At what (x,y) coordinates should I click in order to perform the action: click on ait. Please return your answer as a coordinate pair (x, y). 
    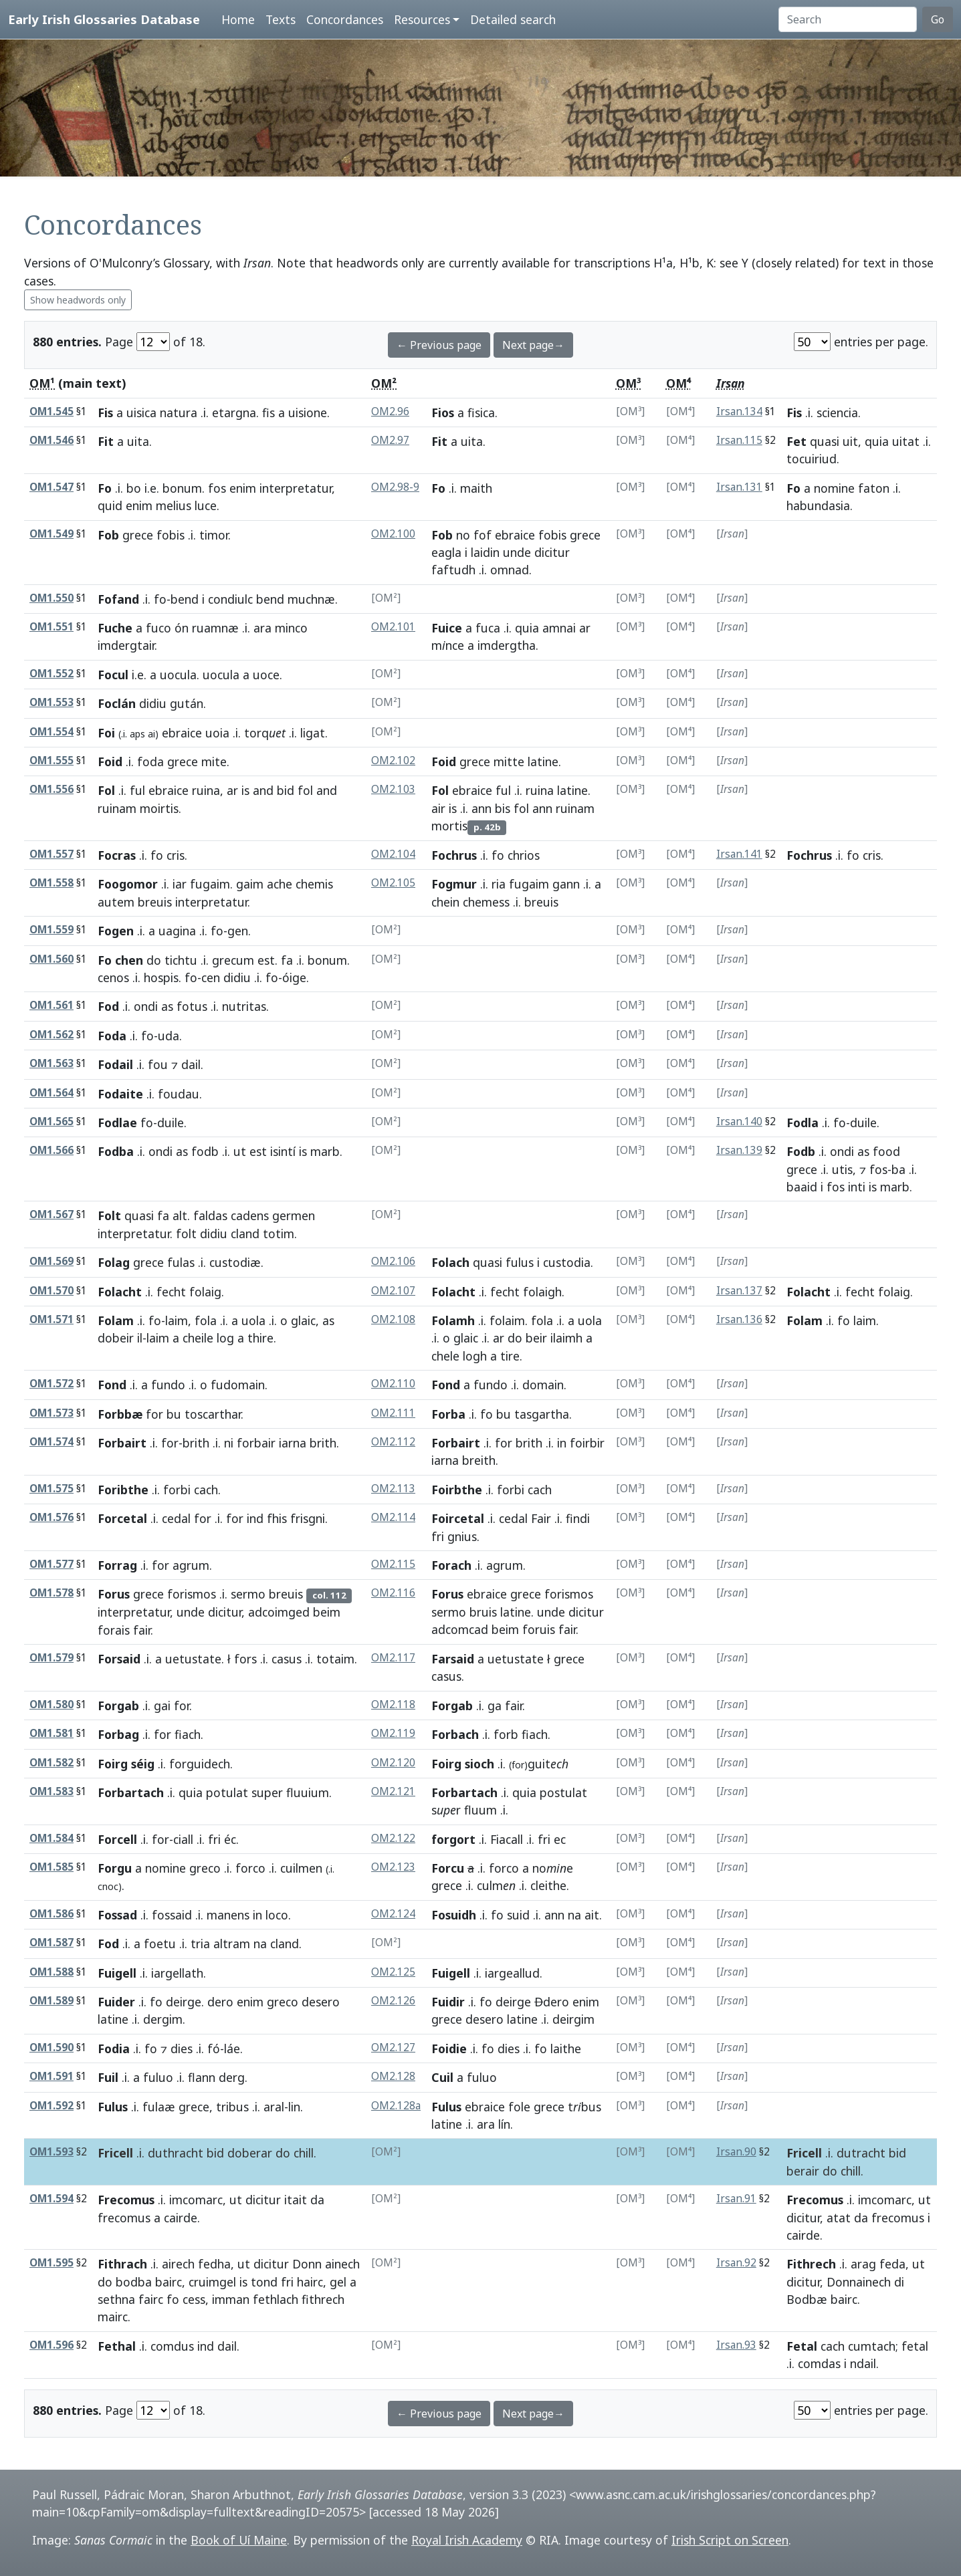
    Looking at the image, I should click on (591, 1915).